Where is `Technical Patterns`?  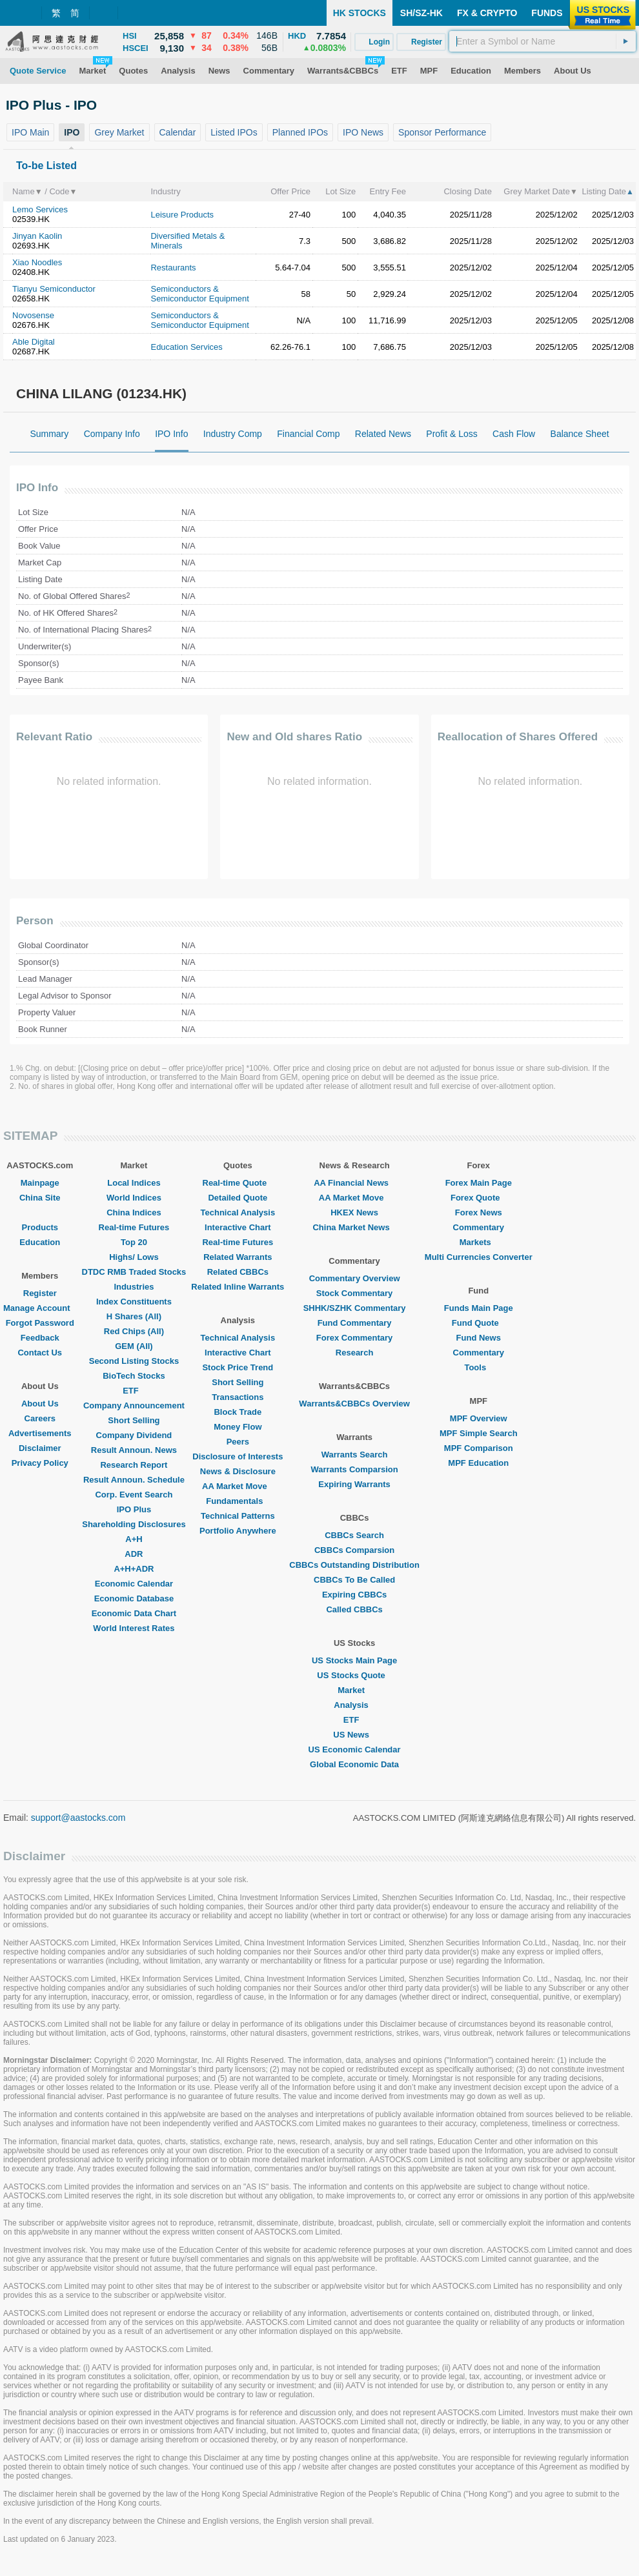 Technical Patterns is located at coordinates (238, 1516).